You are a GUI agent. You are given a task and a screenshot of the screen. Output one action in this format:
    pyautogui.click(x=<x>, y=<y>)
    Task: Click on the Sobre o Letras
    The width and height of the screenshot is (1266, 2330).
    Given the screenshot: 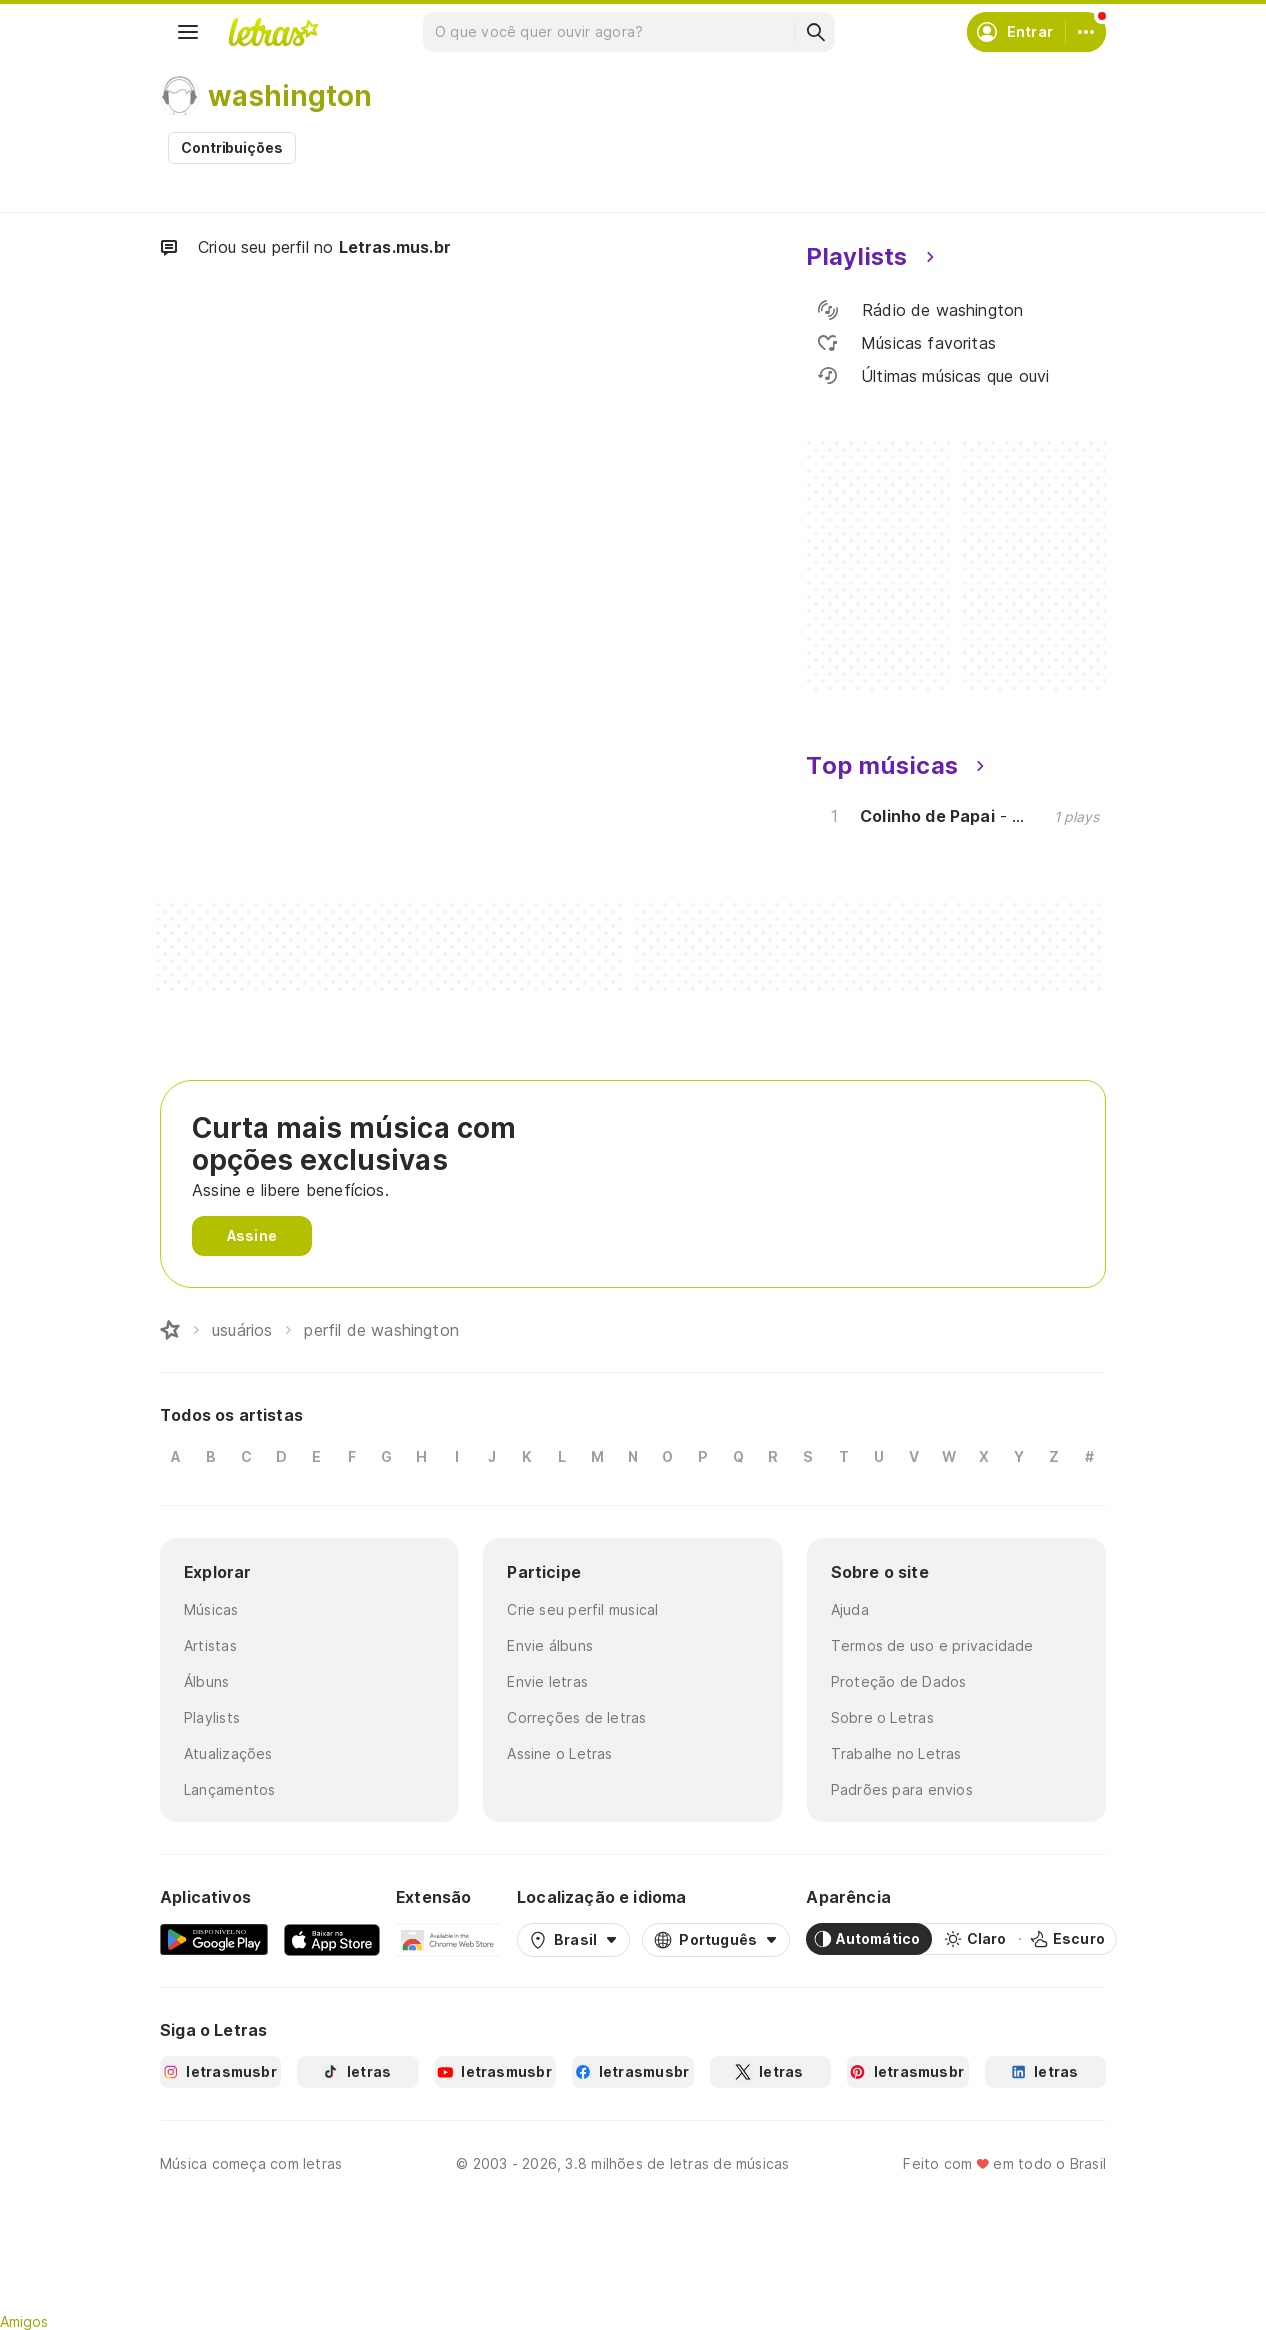 What is the action you would take?
    pyautogui.click(x=882, y=1717)
    